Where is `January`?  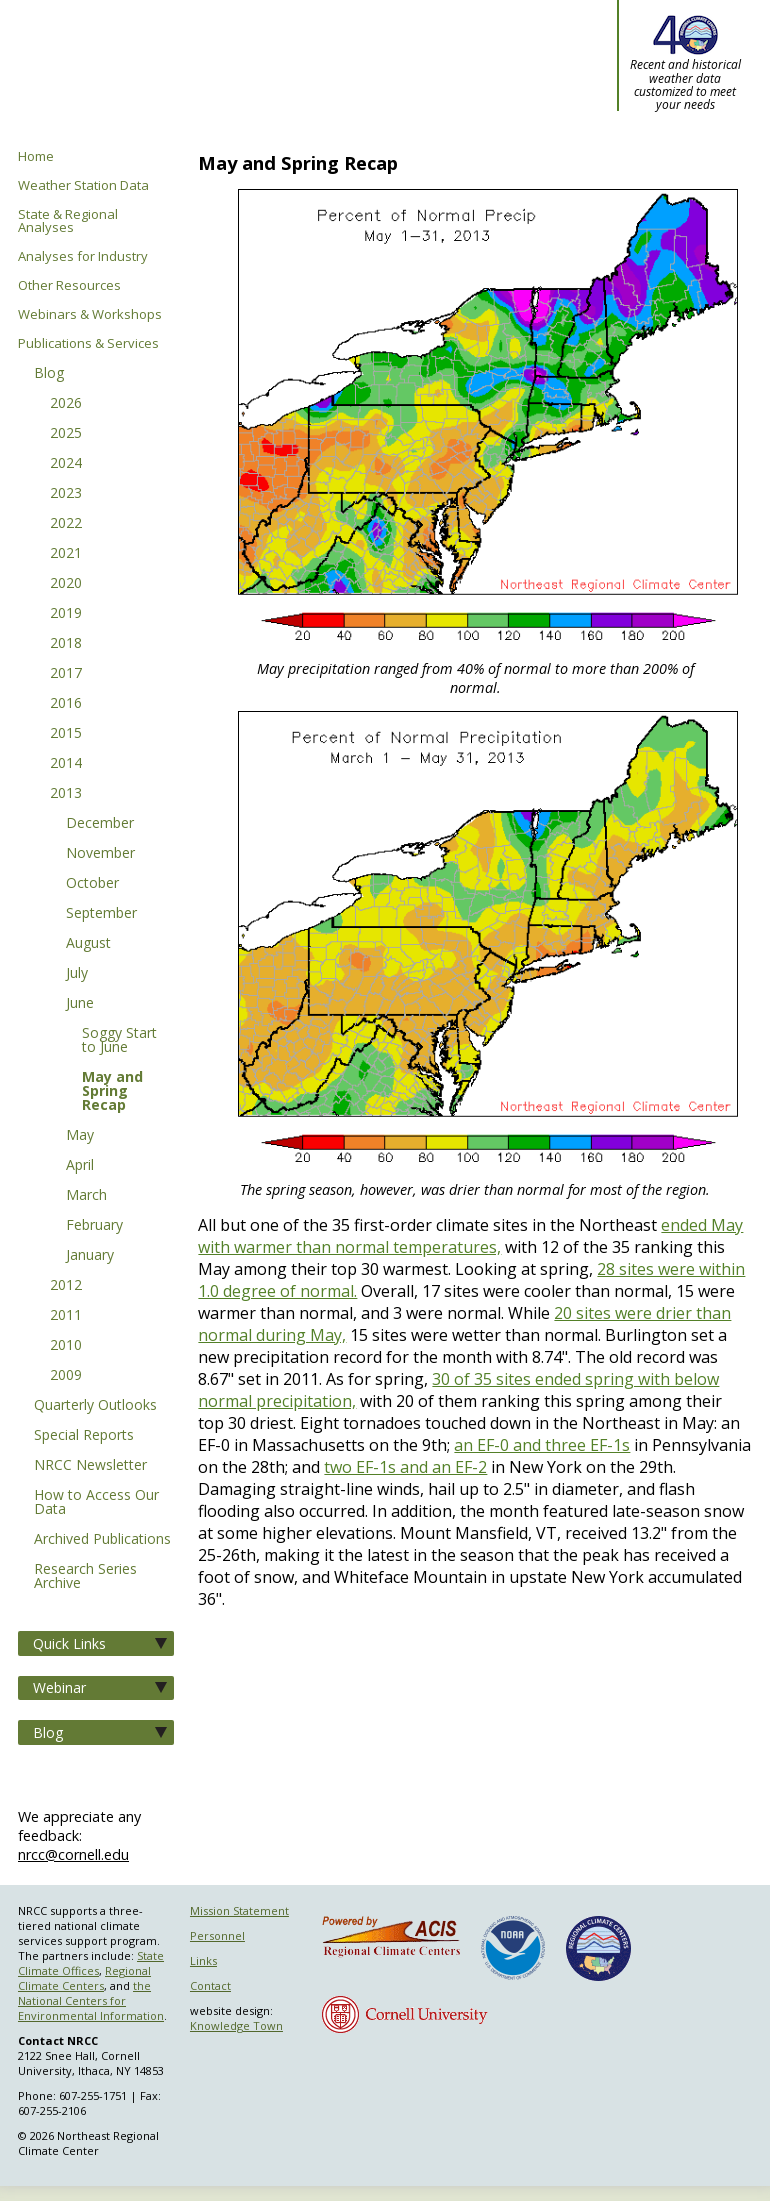
January is located at coordinates (90, 1256).